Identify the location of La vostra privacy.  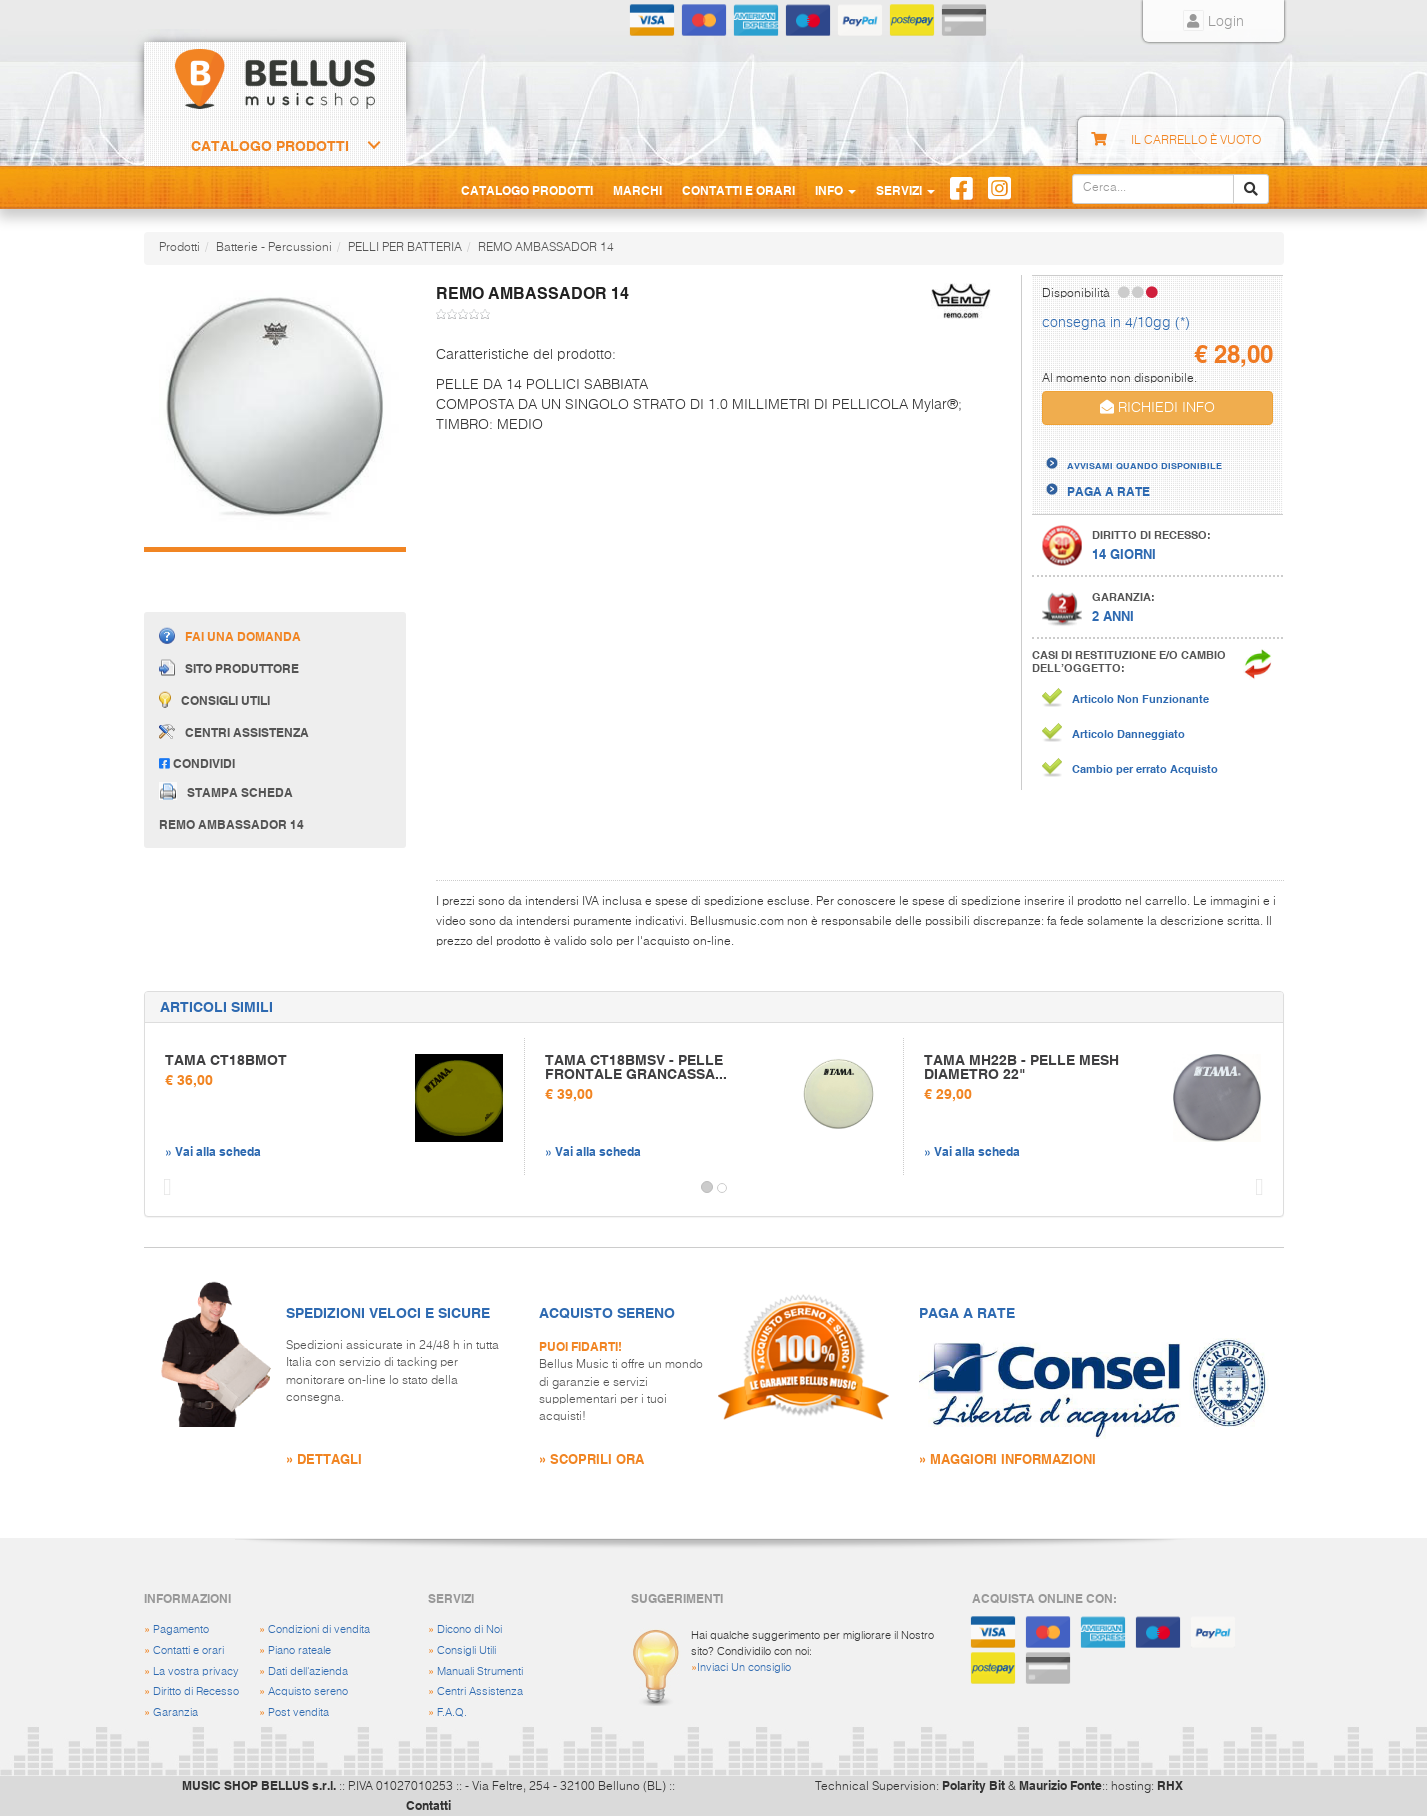
(196, 1671).